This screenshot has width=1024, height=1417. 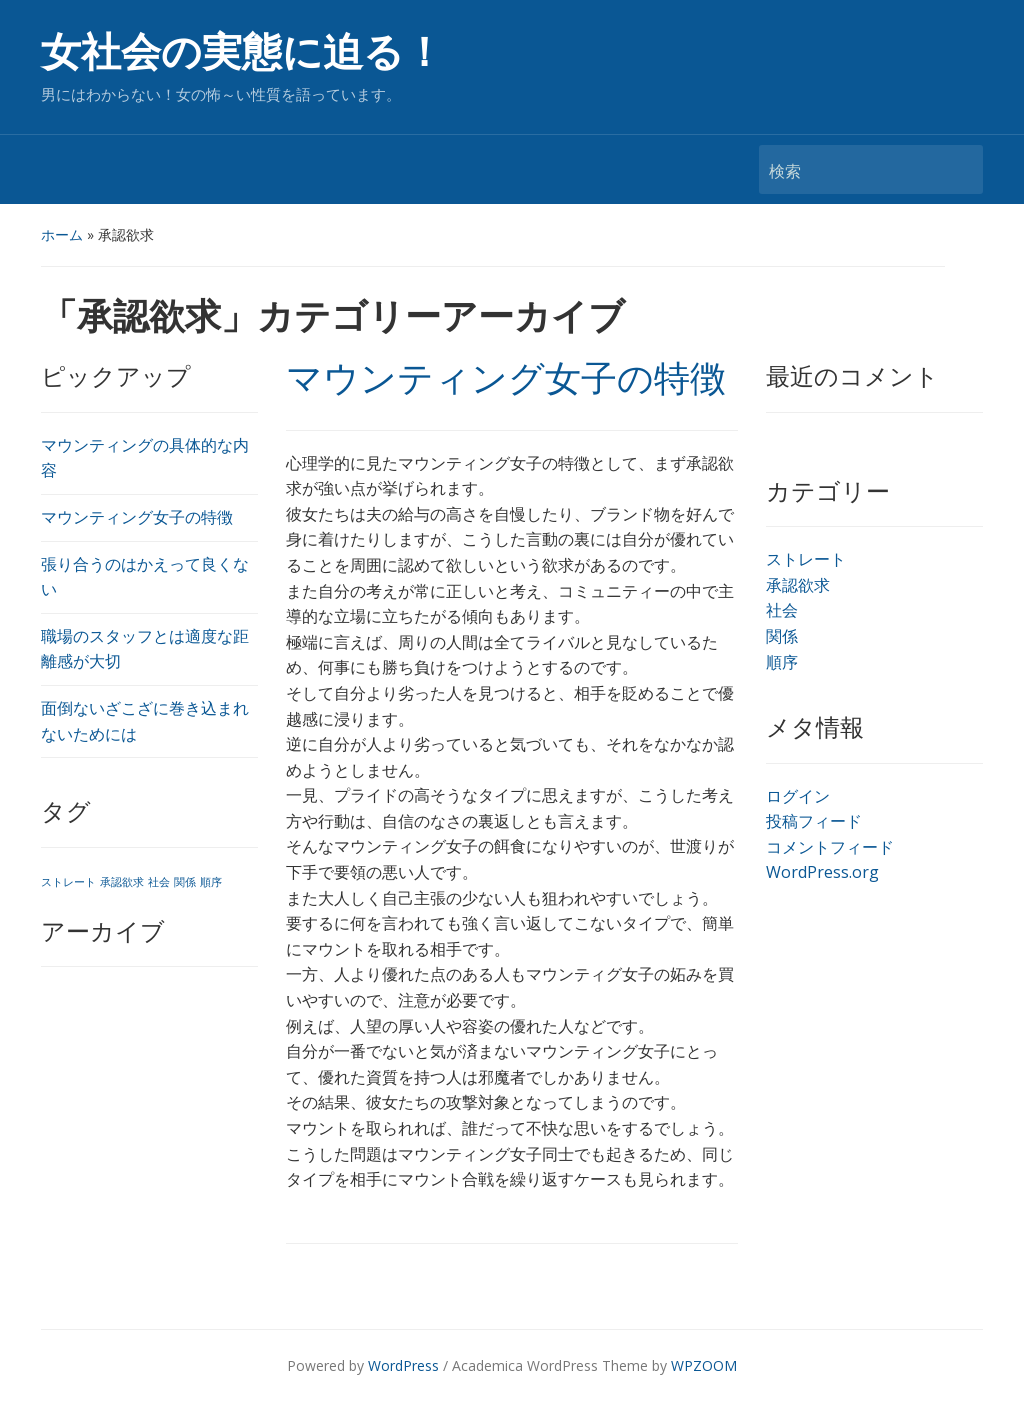 I want to click on WordPress.org, so click(x=822, y=872).